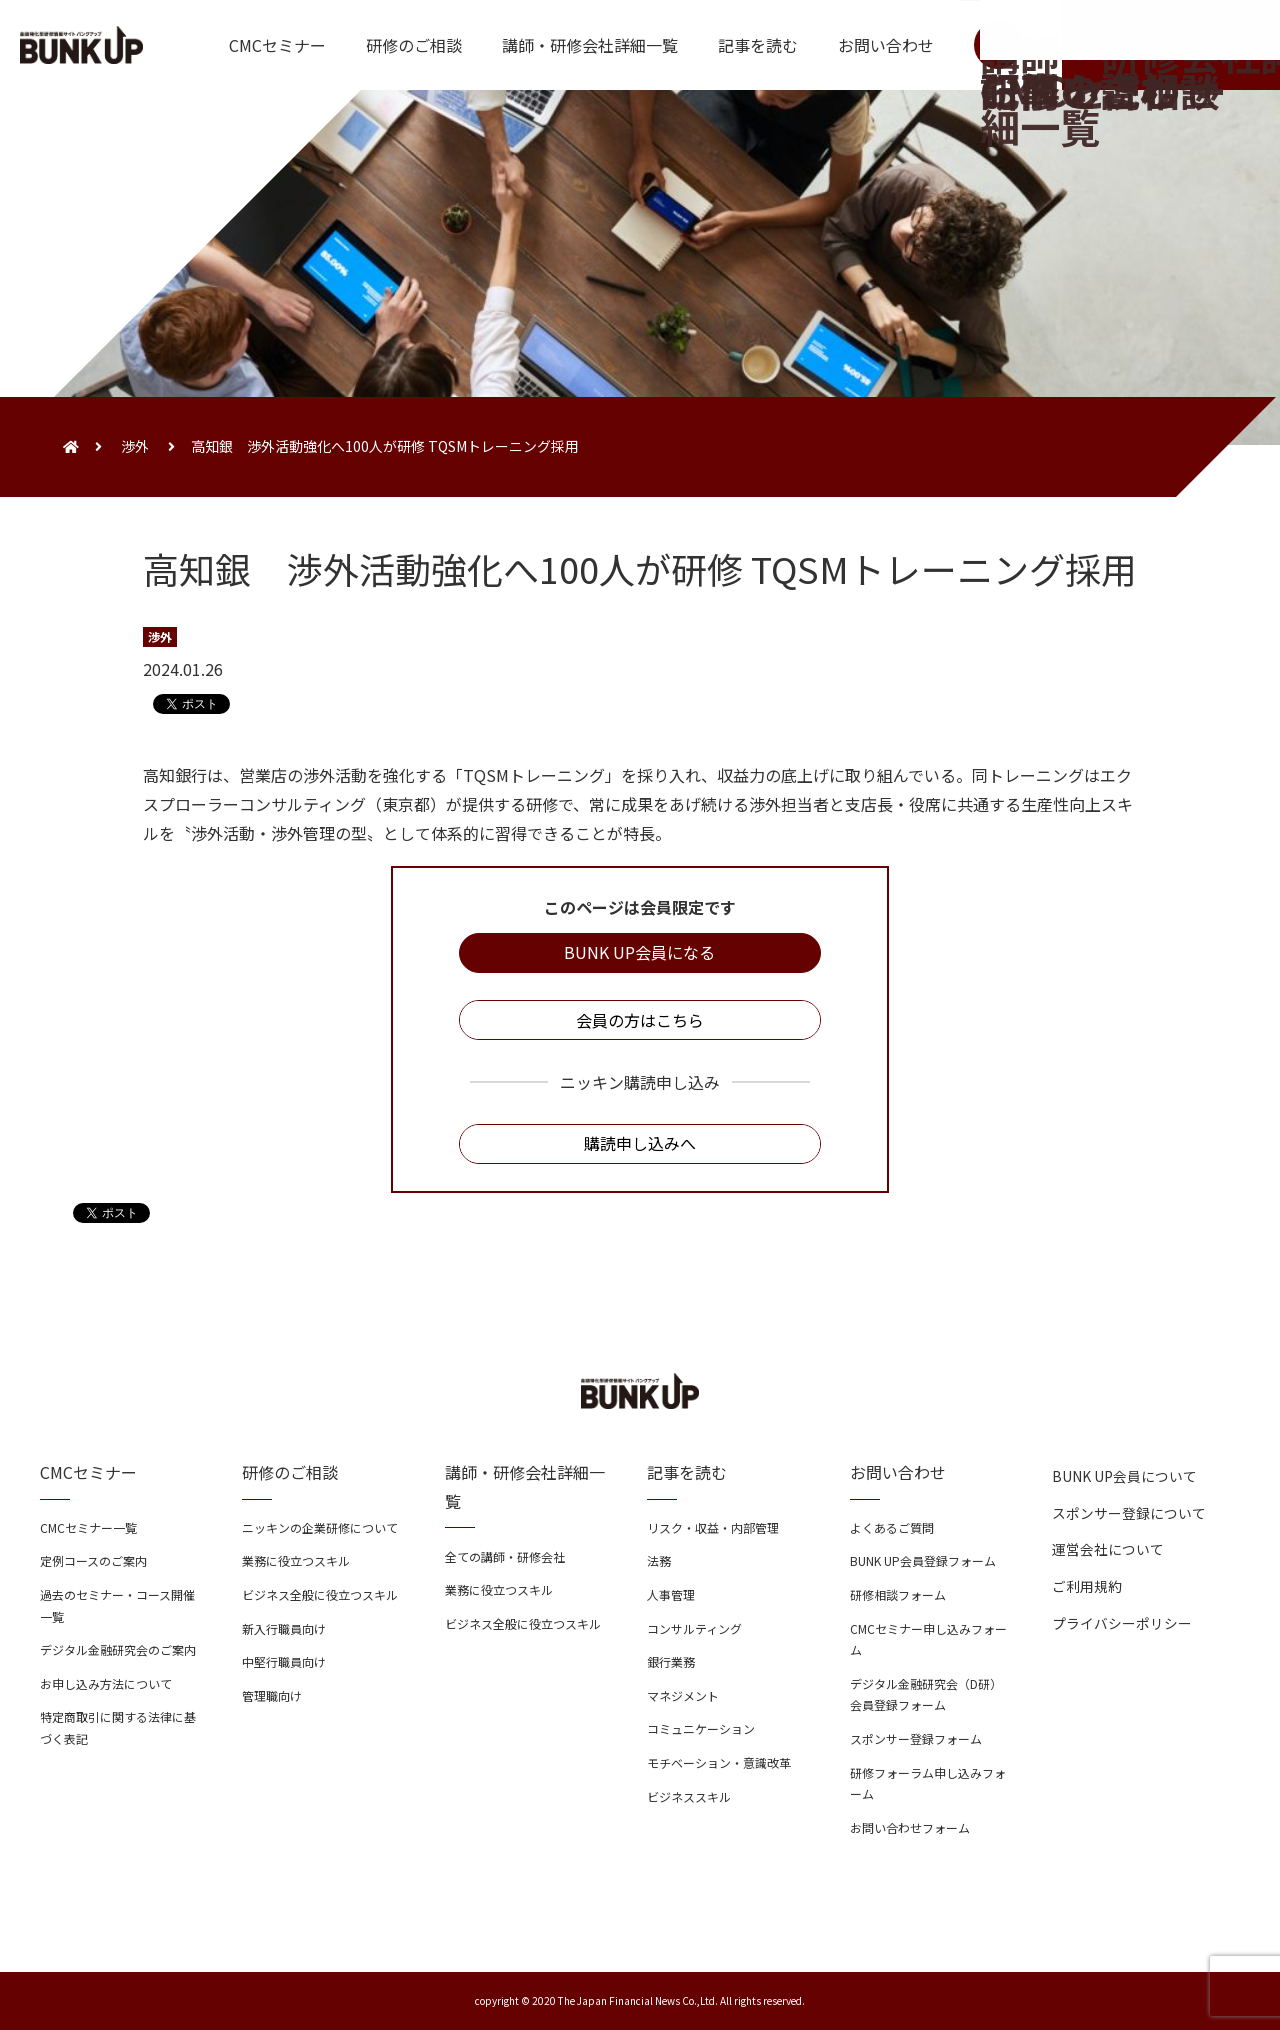  Describe the element at coordinates (1124, 1476) in the screenshot. I see `BUNK UP会員について` at that location.